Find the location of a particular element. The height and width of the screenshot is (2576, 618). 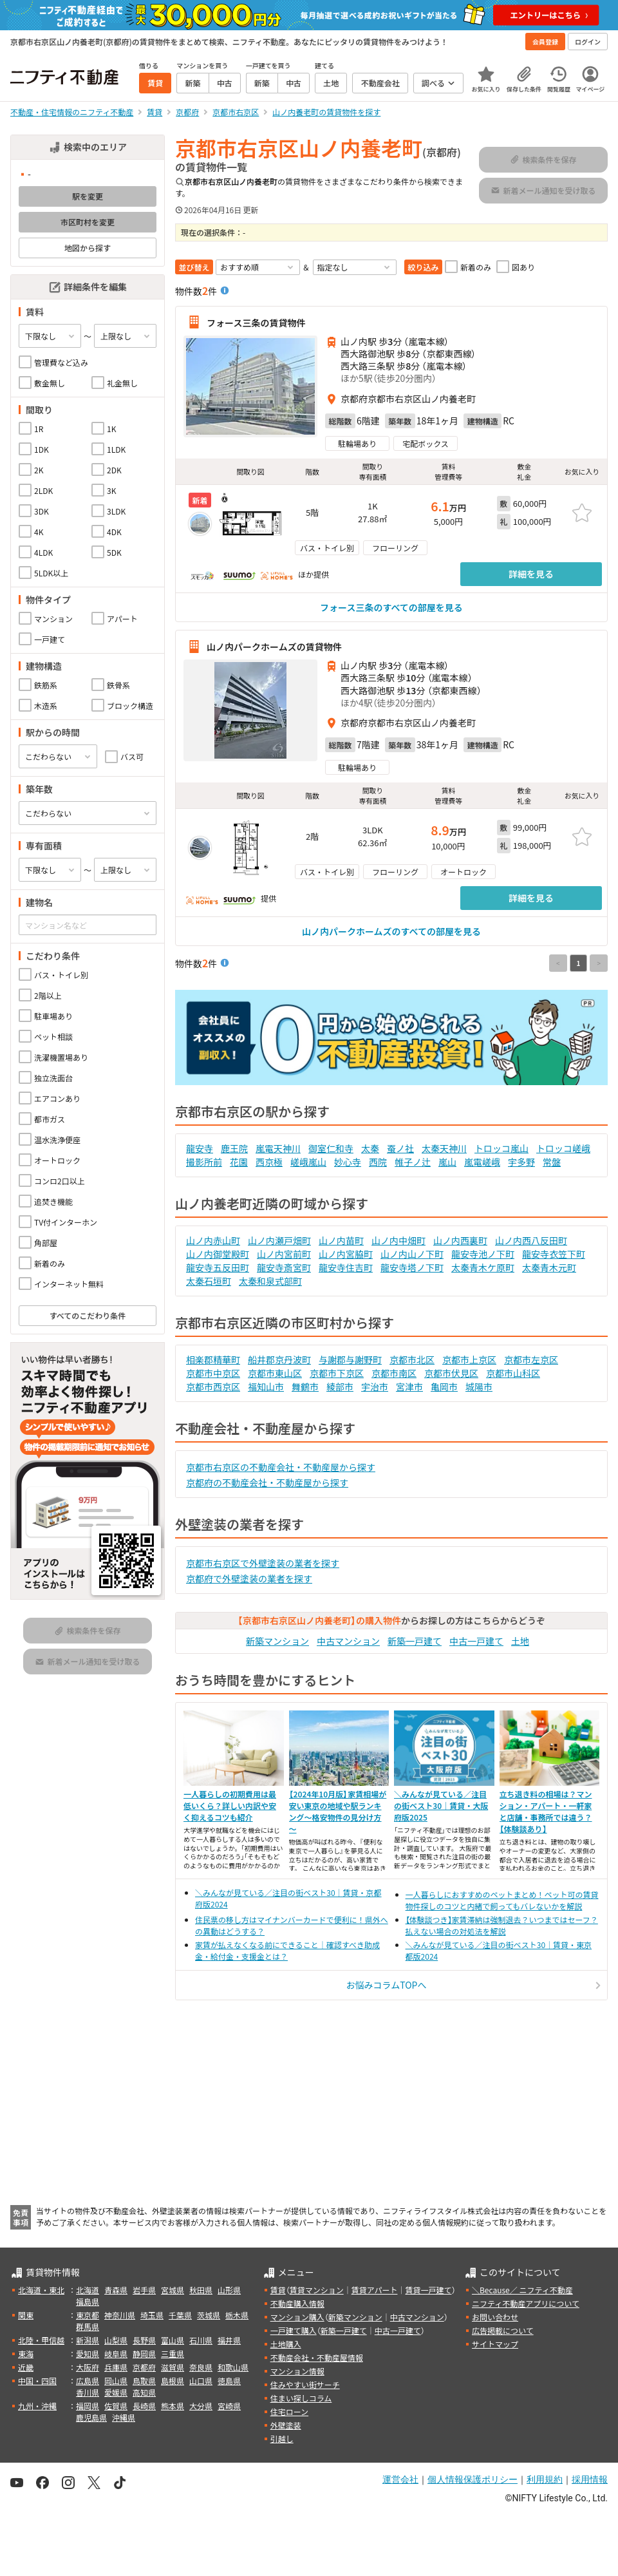

群馬県 is located at coordinates (87, 2326).